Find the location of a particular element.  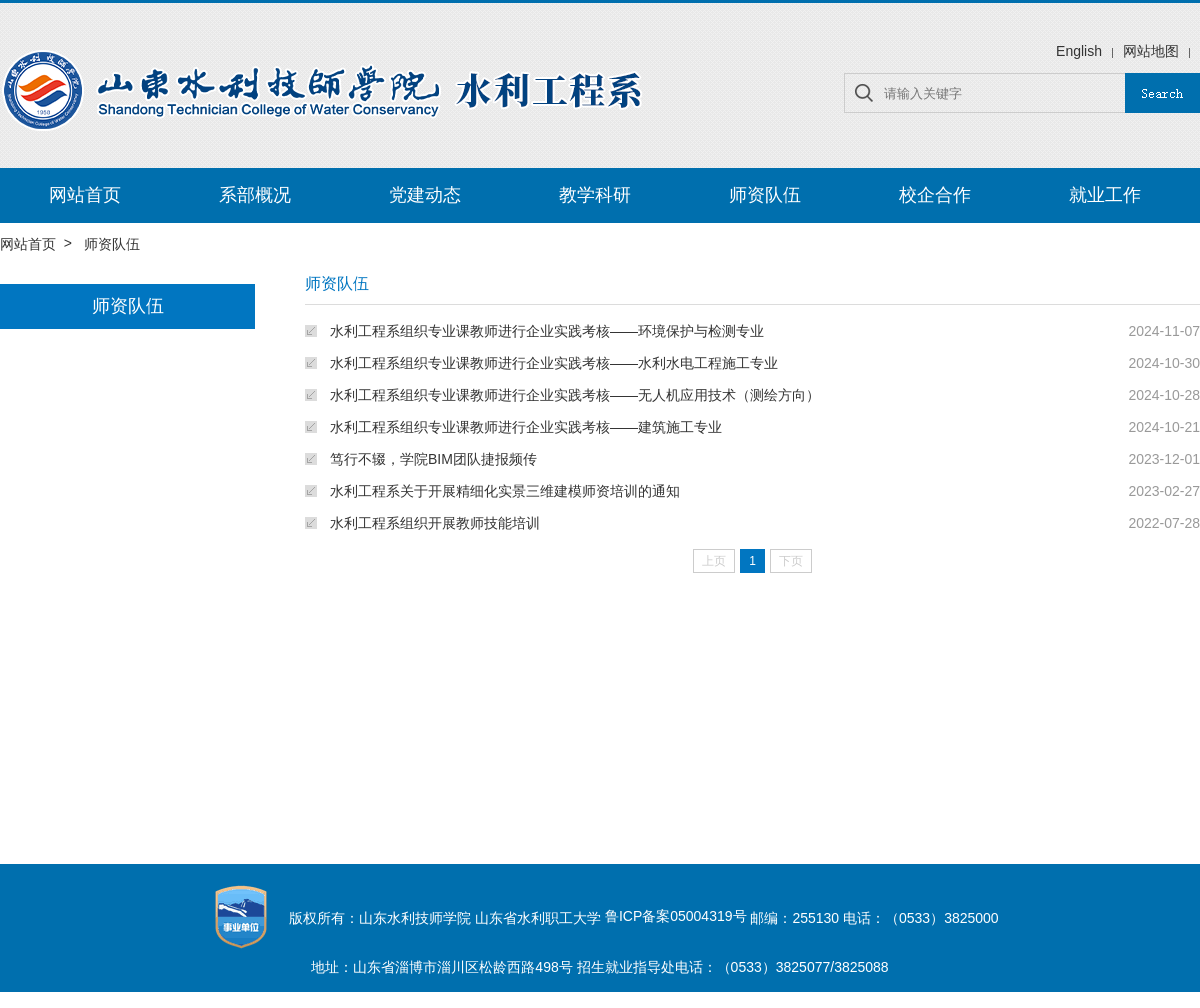

鲁ICP备案05004319号 is located at coordinates (676, 916).